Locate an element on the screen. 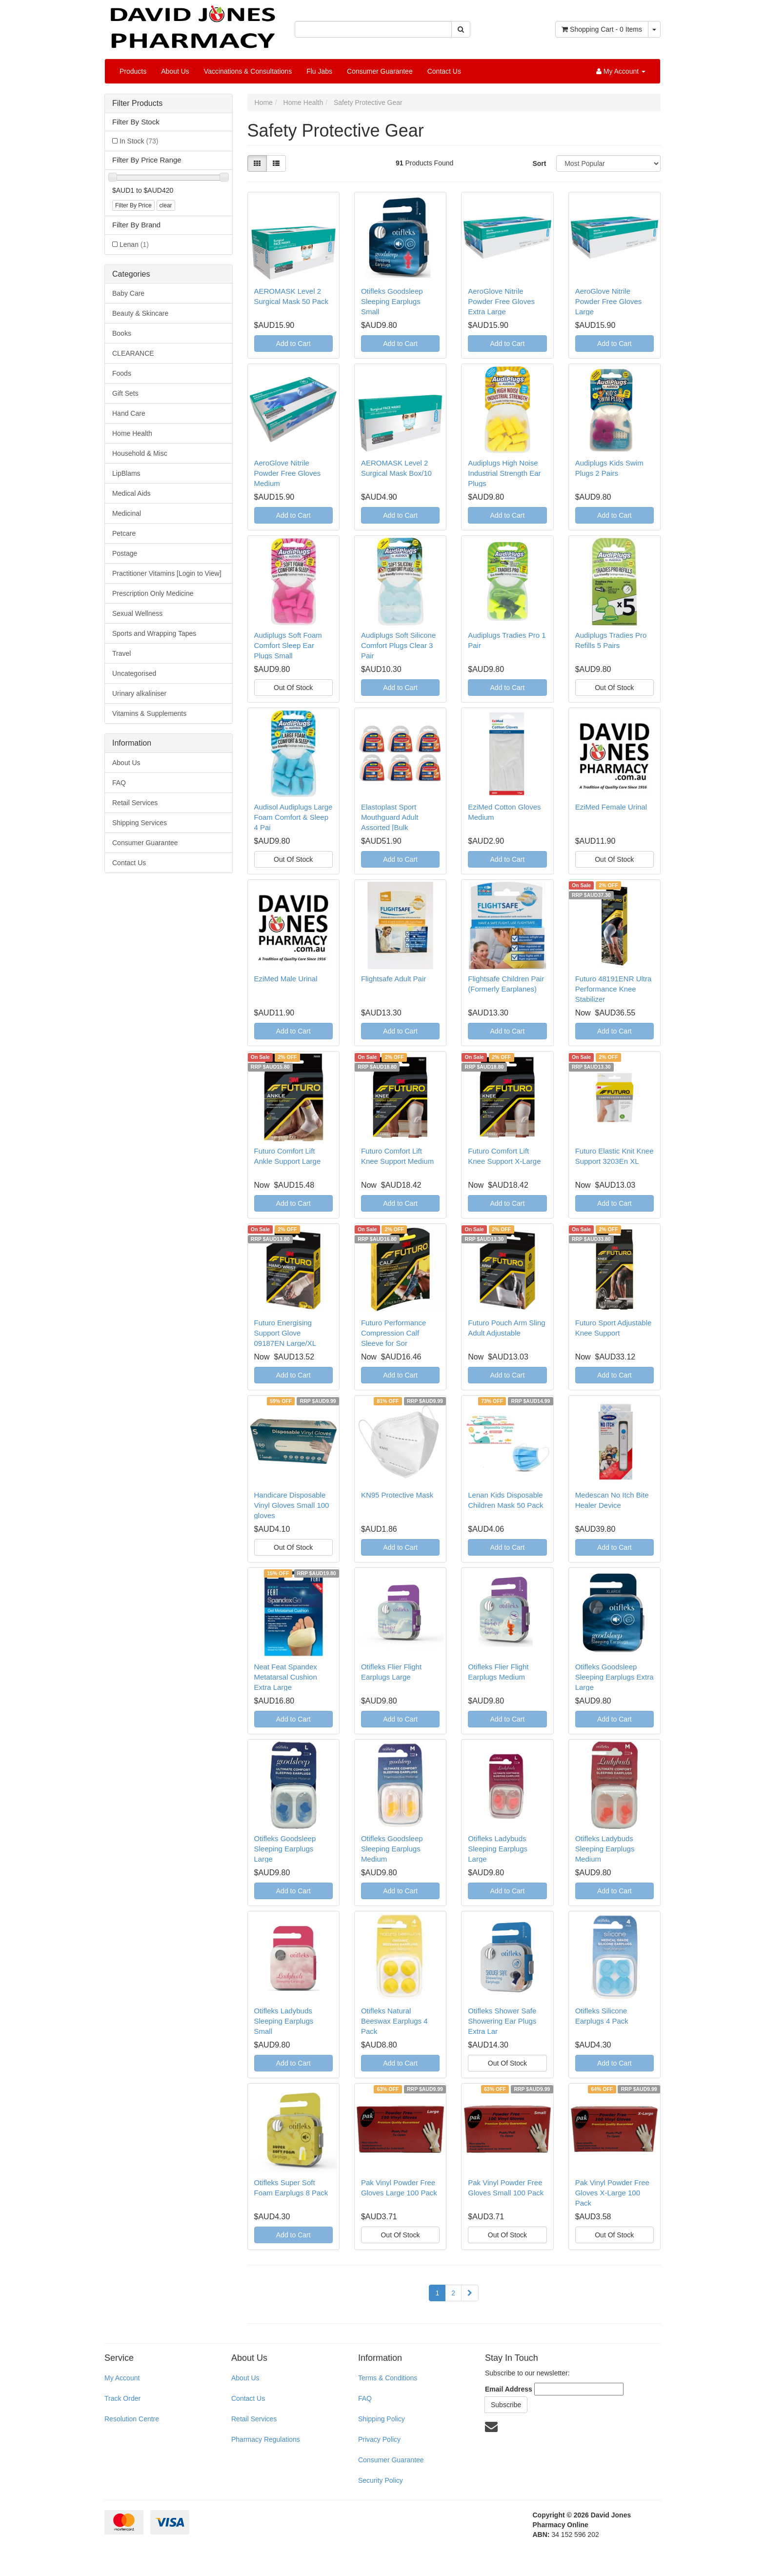 The width and height of the screenshot is (765, 2576). Otifleks Ladybuds Sleeping Earplugs Small is located at coordinates (284, 2021).